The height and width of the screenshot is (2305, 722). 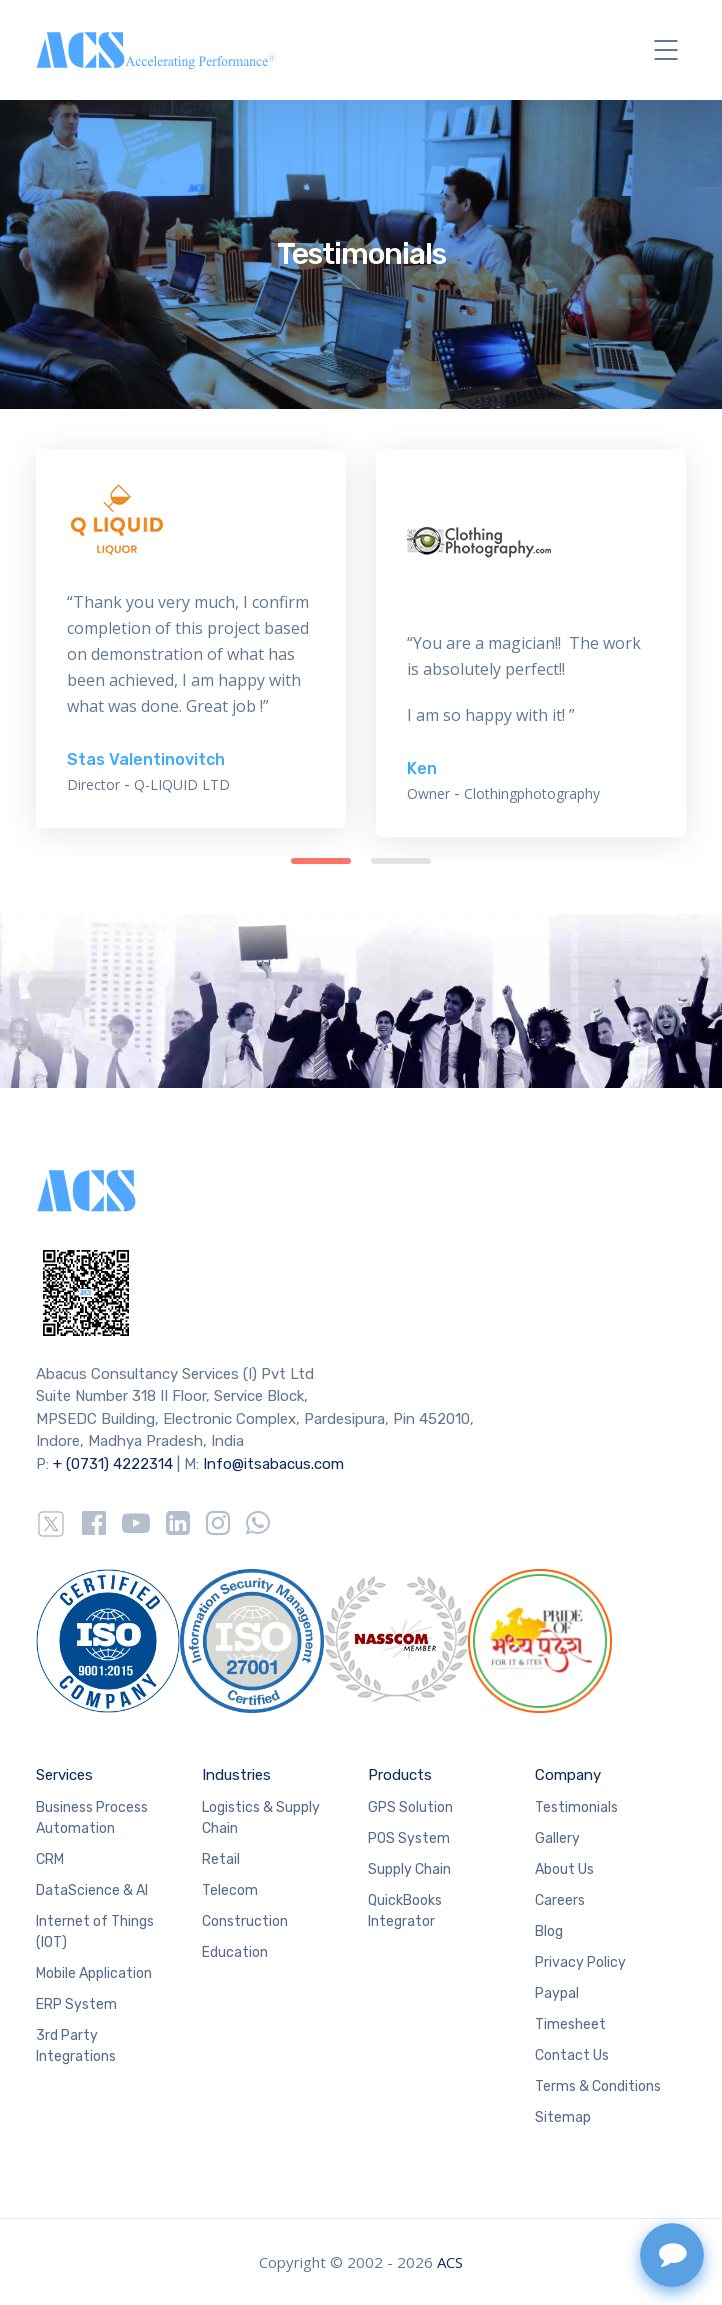 I want to click on Supply Chain, so click(x=409, y=1869).